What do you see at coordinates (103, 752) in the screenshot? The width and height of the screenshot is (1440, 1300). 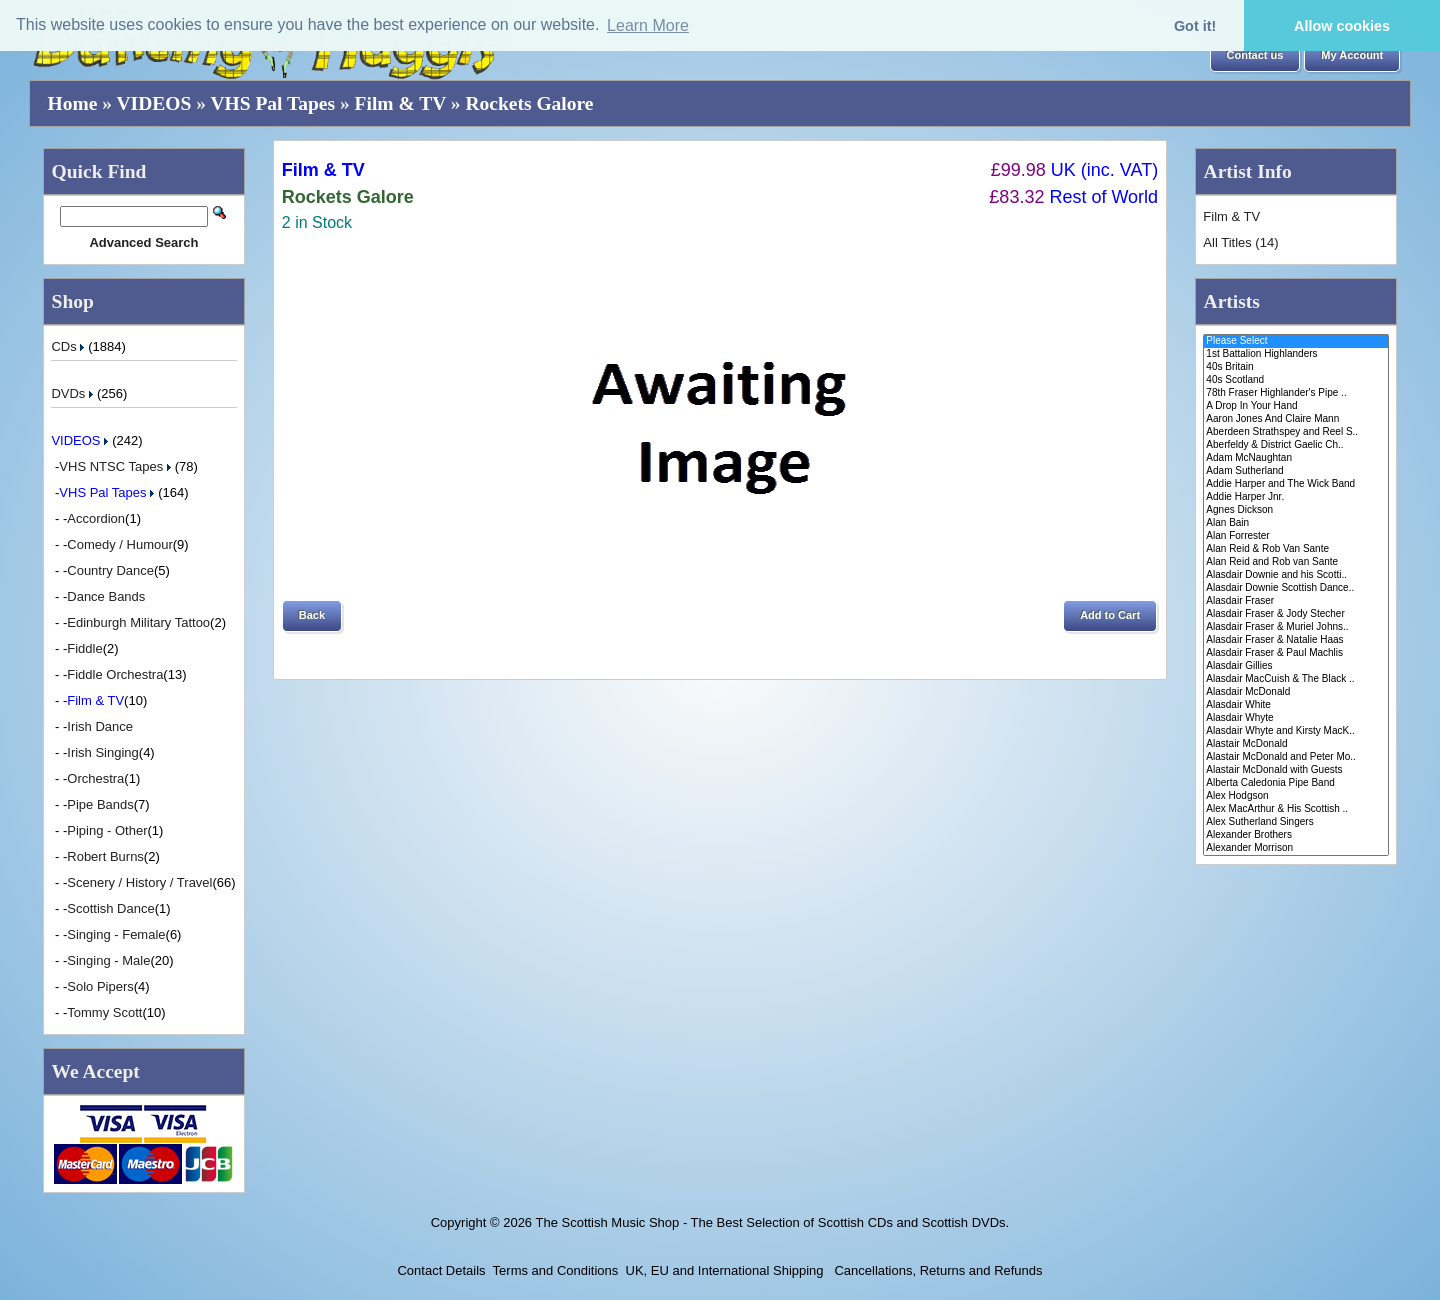 I see `Irish Singing` at bounding box center [103, 752].